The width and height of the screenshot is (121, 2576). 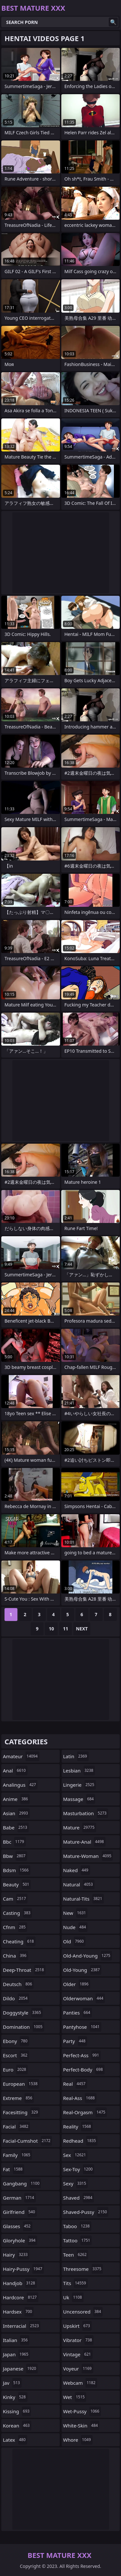 What do you see at coordinates (12, 2383) in the screenshot?
I see `jav` at bounding box center [12, 2383].